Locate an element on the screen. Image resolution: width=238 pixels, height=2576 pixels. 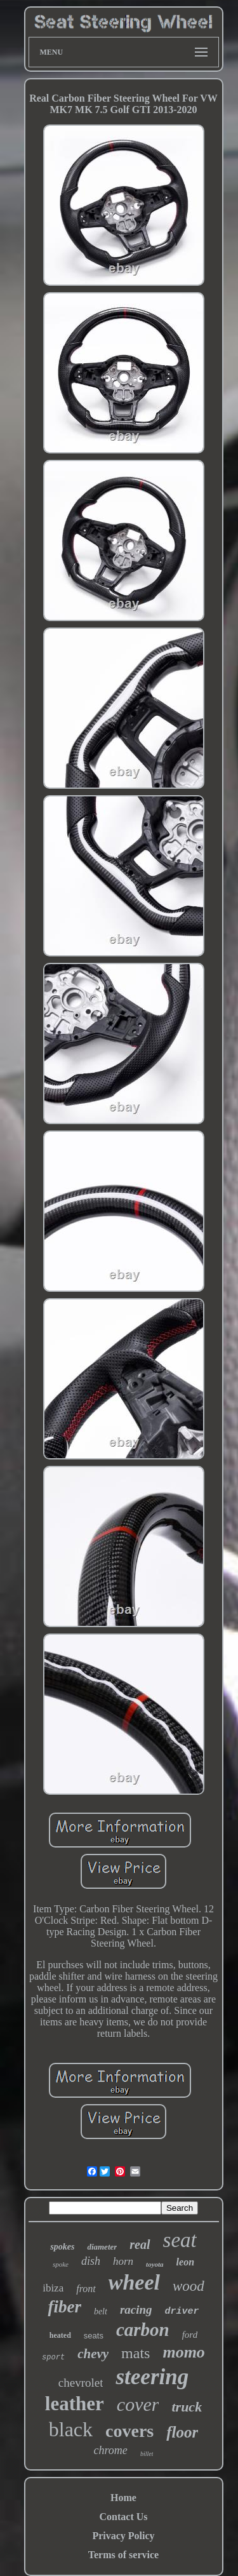
Contact Us is located at coordinates (124, 2516).